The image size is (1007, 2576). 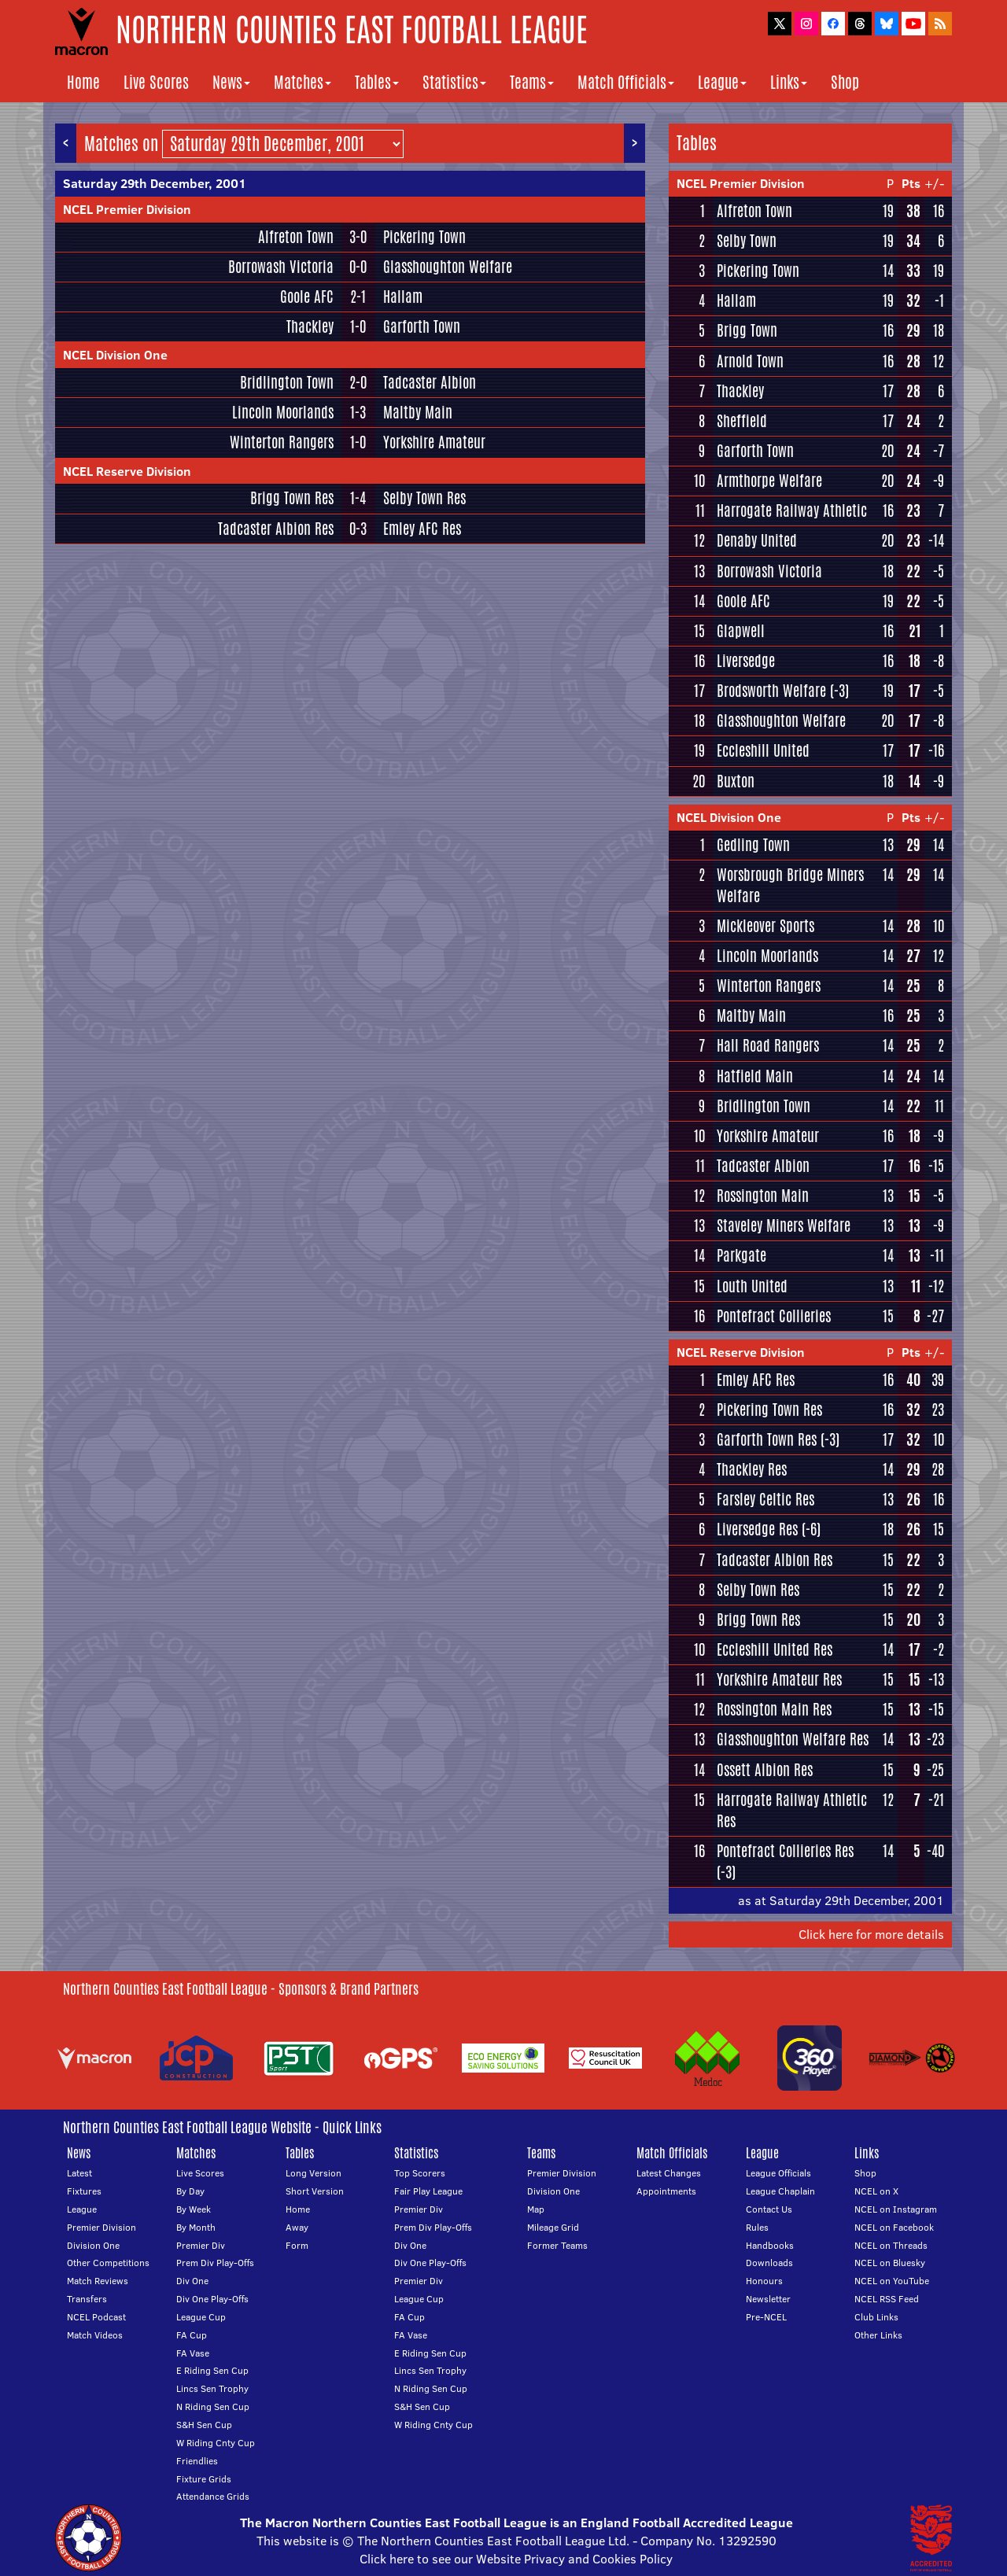 What do you see at coordinates (84, 2191) in the screenshot?
I see `Fixtures` at bounding box center [84, 2191].